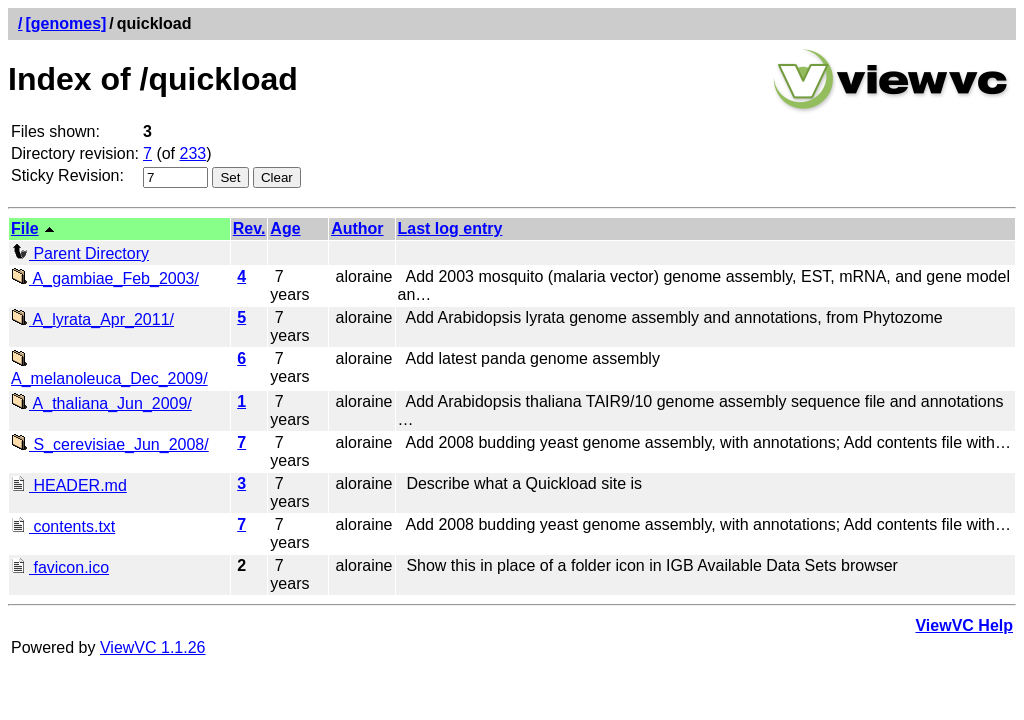 This screenshot has width=1024, height=720. I want to click on File, so click(25, 228).